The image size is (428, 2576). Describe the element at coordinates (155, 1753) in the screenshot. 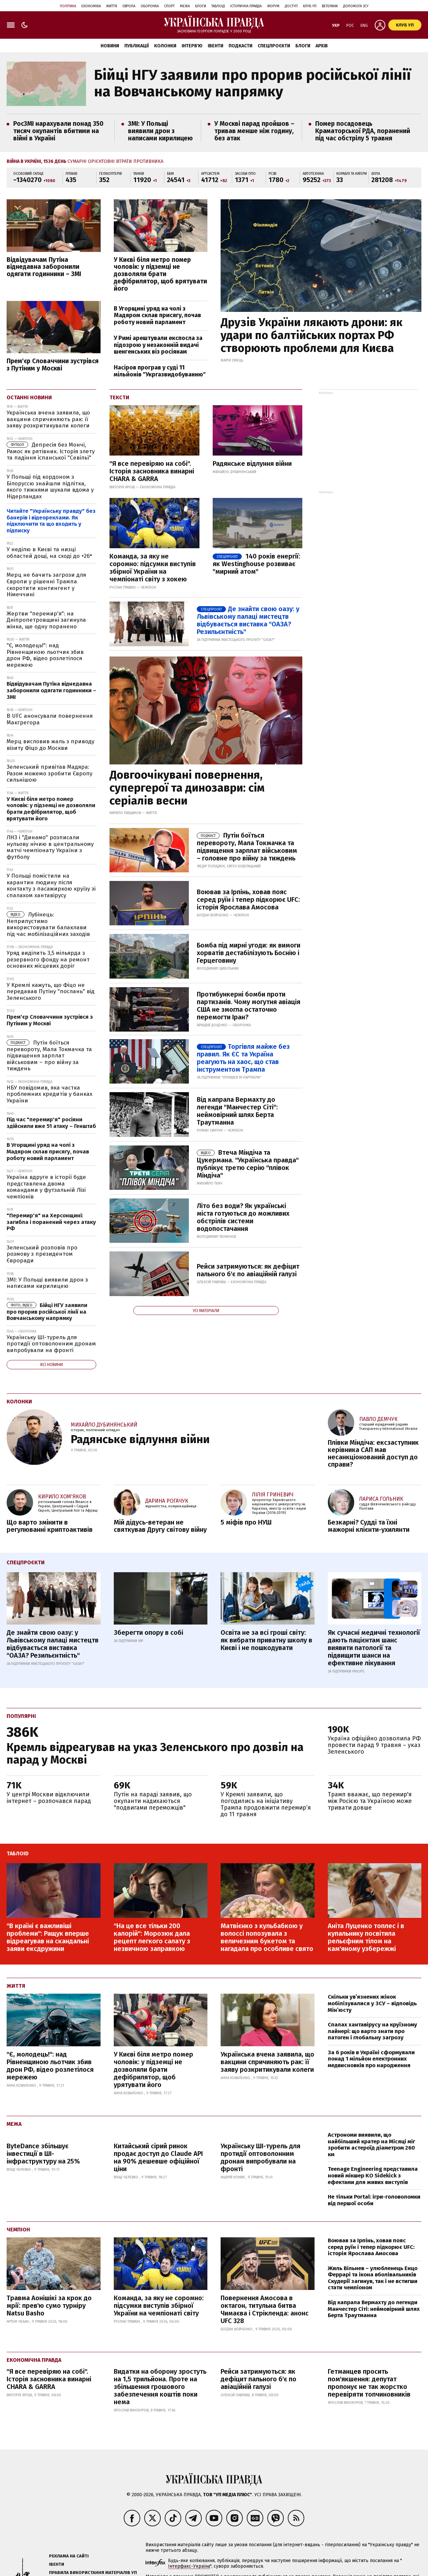

I see `Кремль відреагував на указ Зеленського про дозвіл на парад у Москві` at that location.